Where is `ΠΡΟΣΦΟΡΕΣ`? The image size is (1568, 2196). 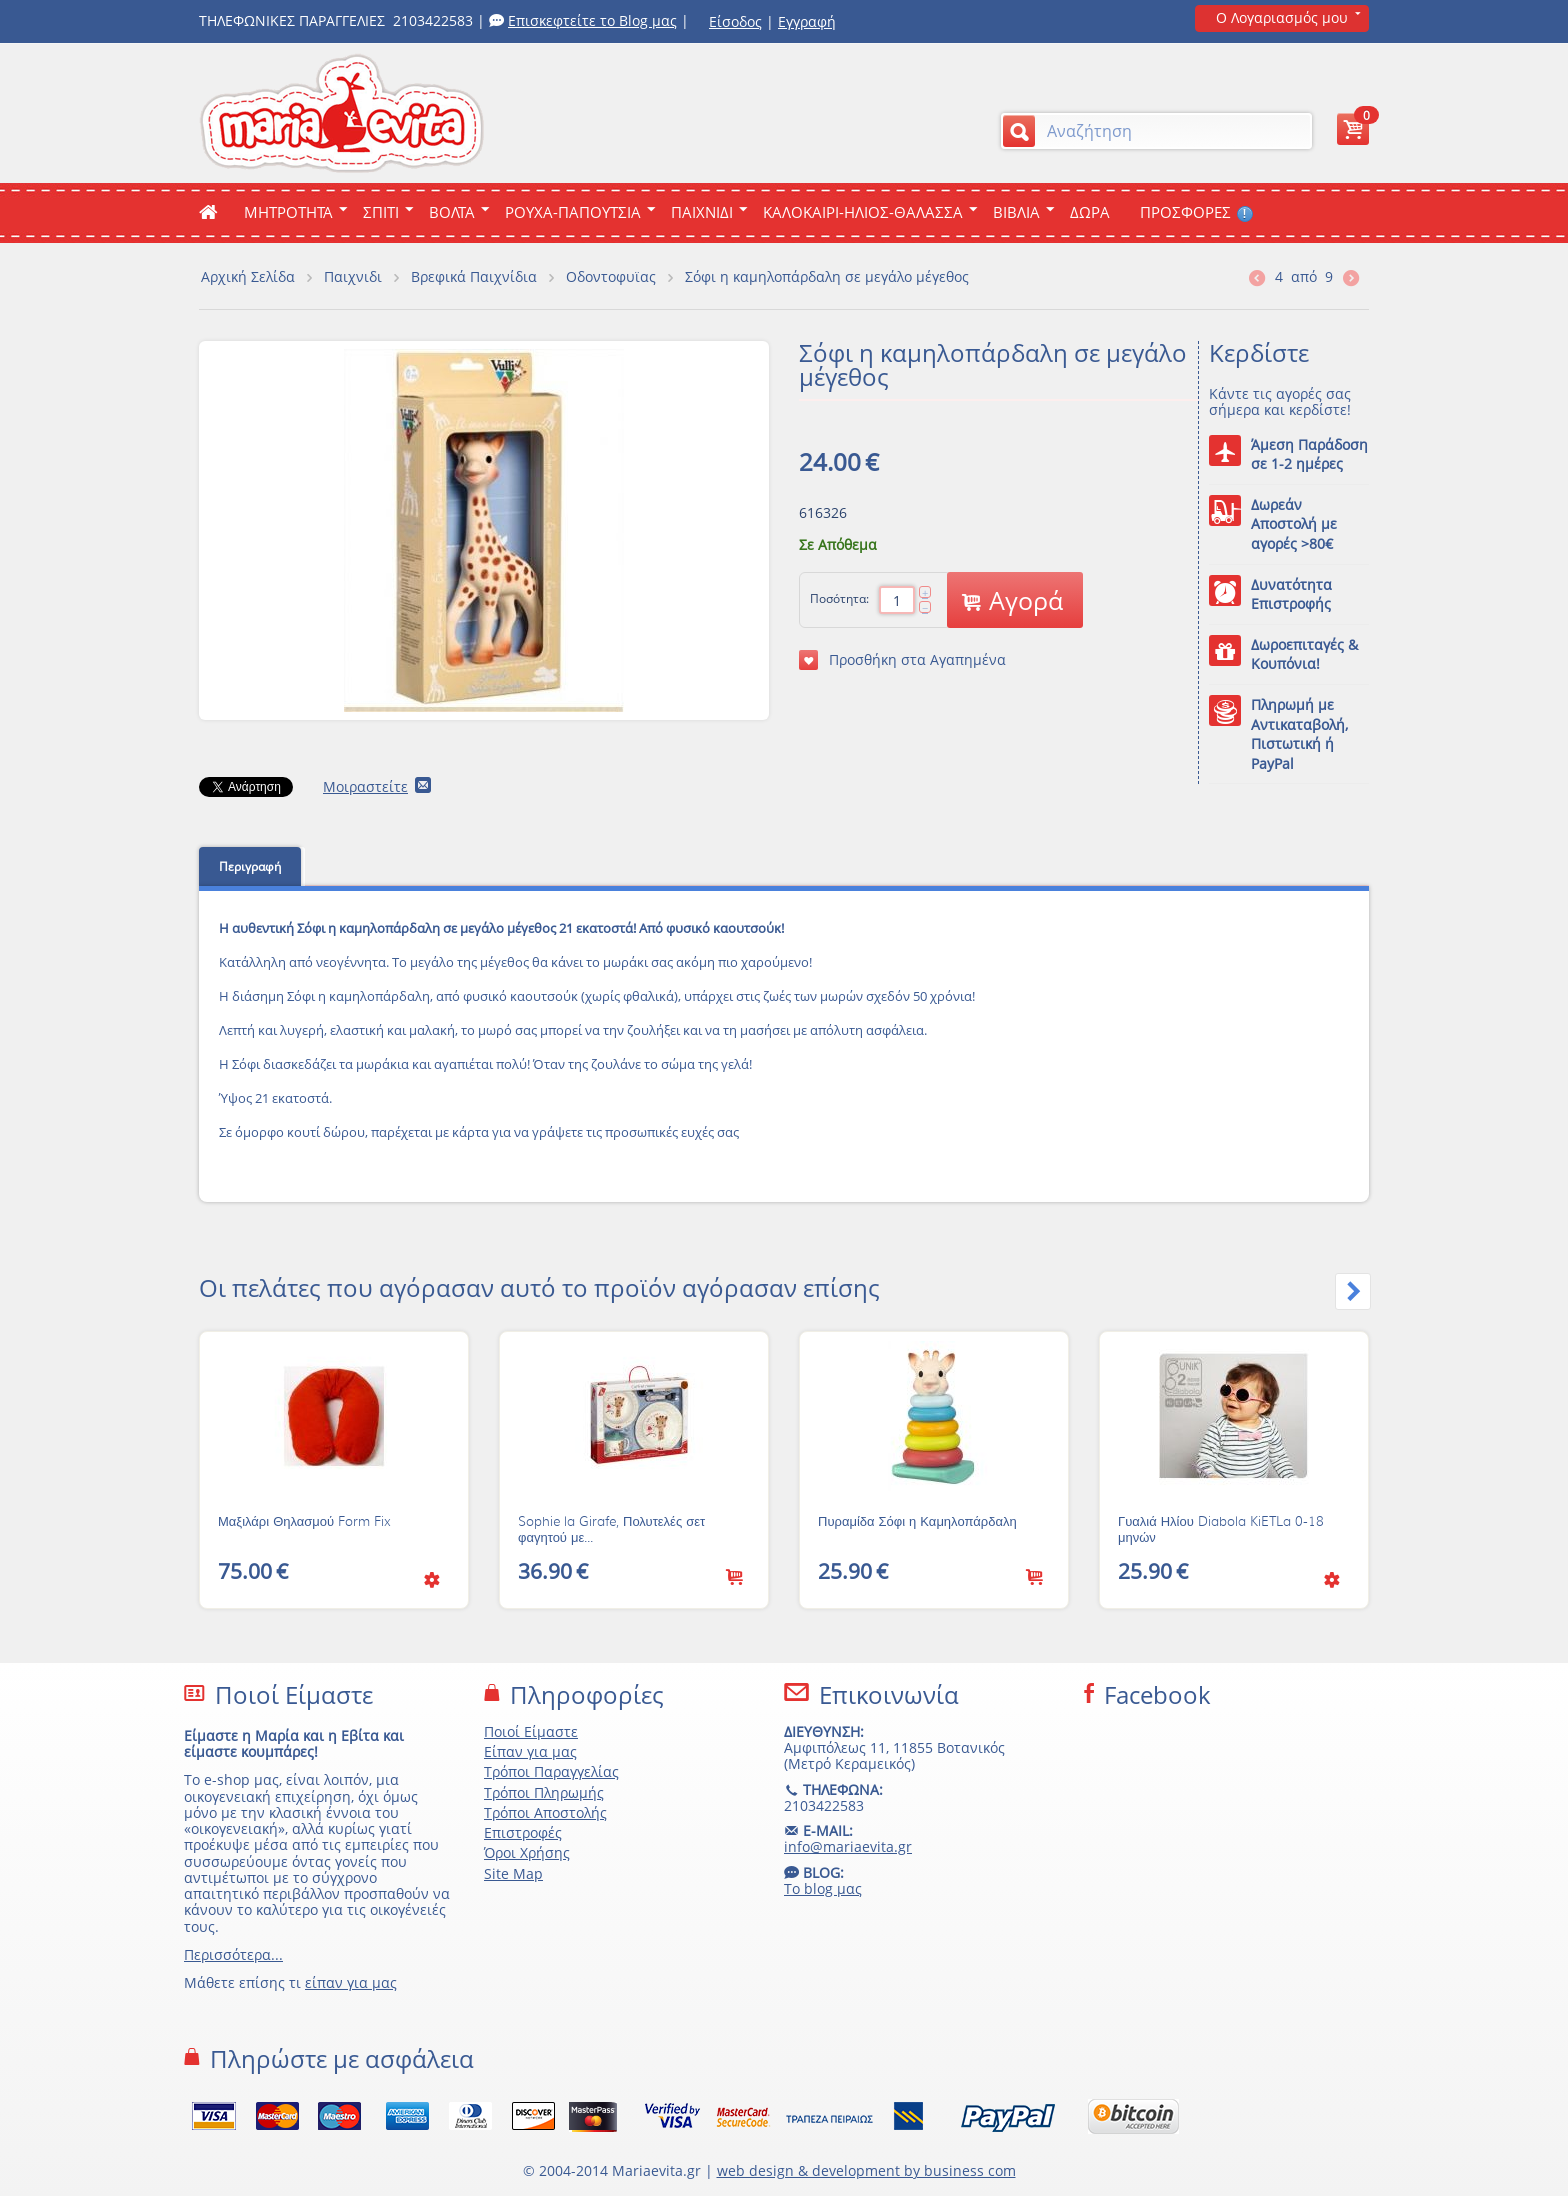
ΠΡΟΣΦΟΡΕΣ is located at coordinates (1196, 212).